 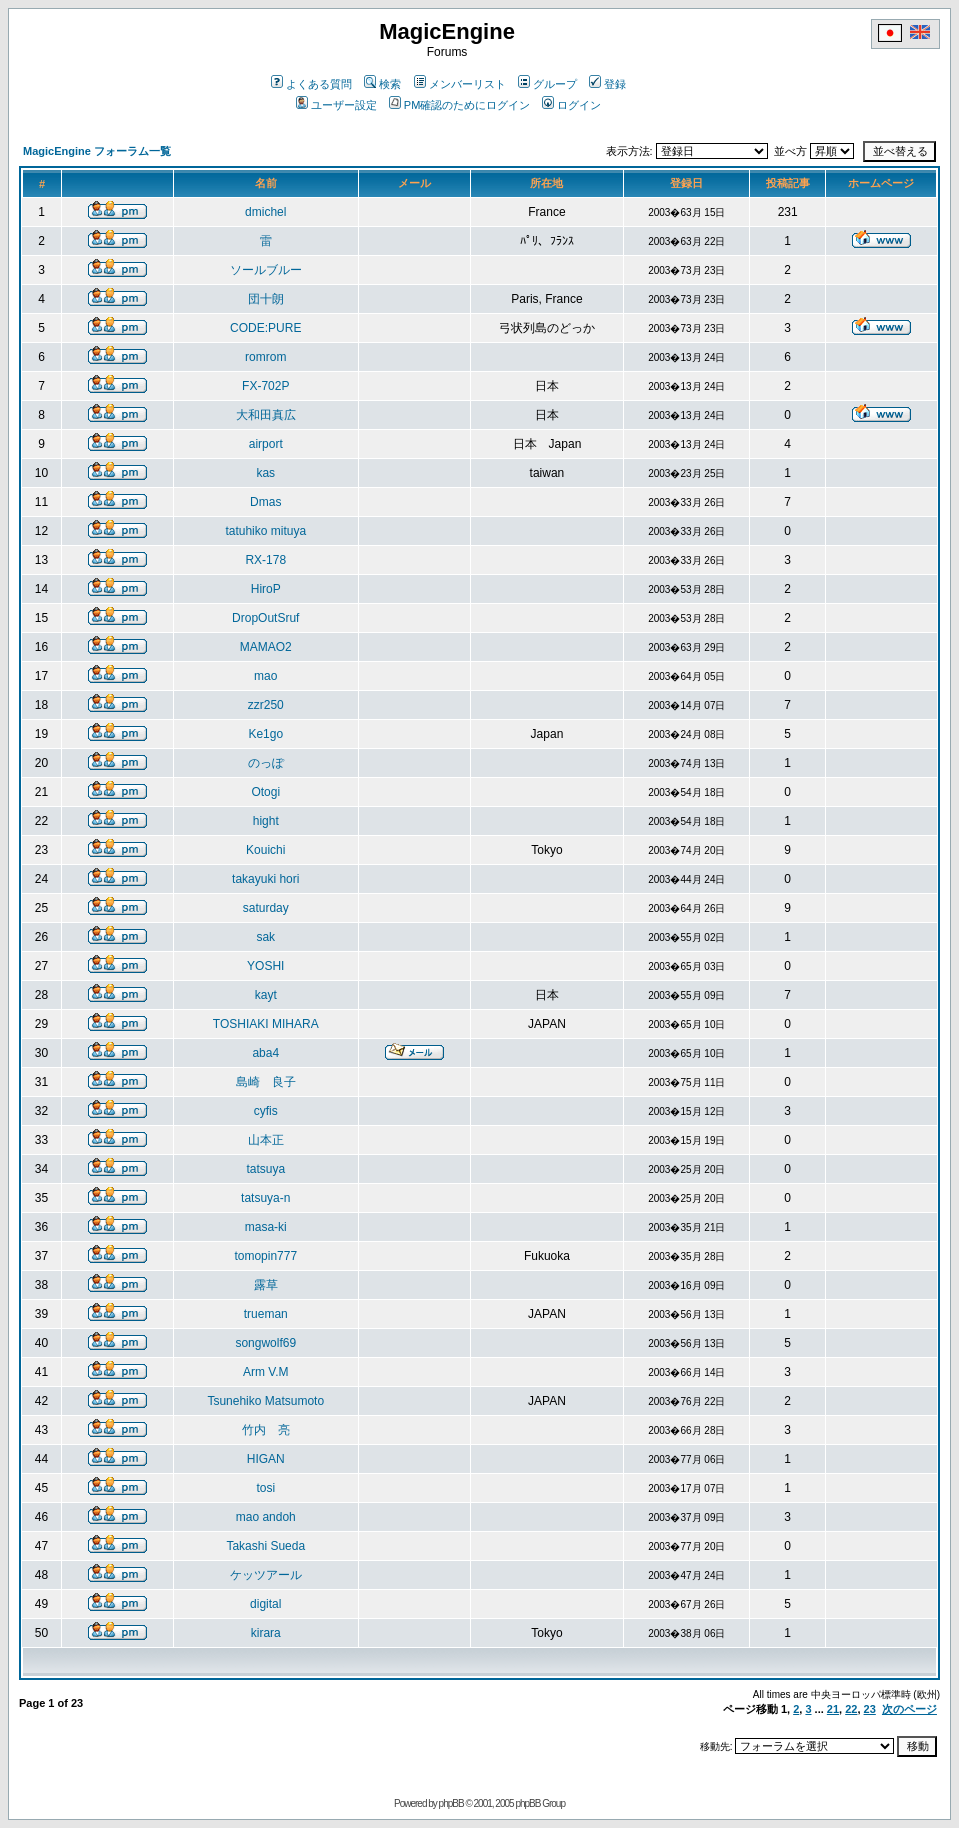 What do you see at coordinates (547, 84) in the screenshot?
I see `グループ` at bounding box center [547, 84].